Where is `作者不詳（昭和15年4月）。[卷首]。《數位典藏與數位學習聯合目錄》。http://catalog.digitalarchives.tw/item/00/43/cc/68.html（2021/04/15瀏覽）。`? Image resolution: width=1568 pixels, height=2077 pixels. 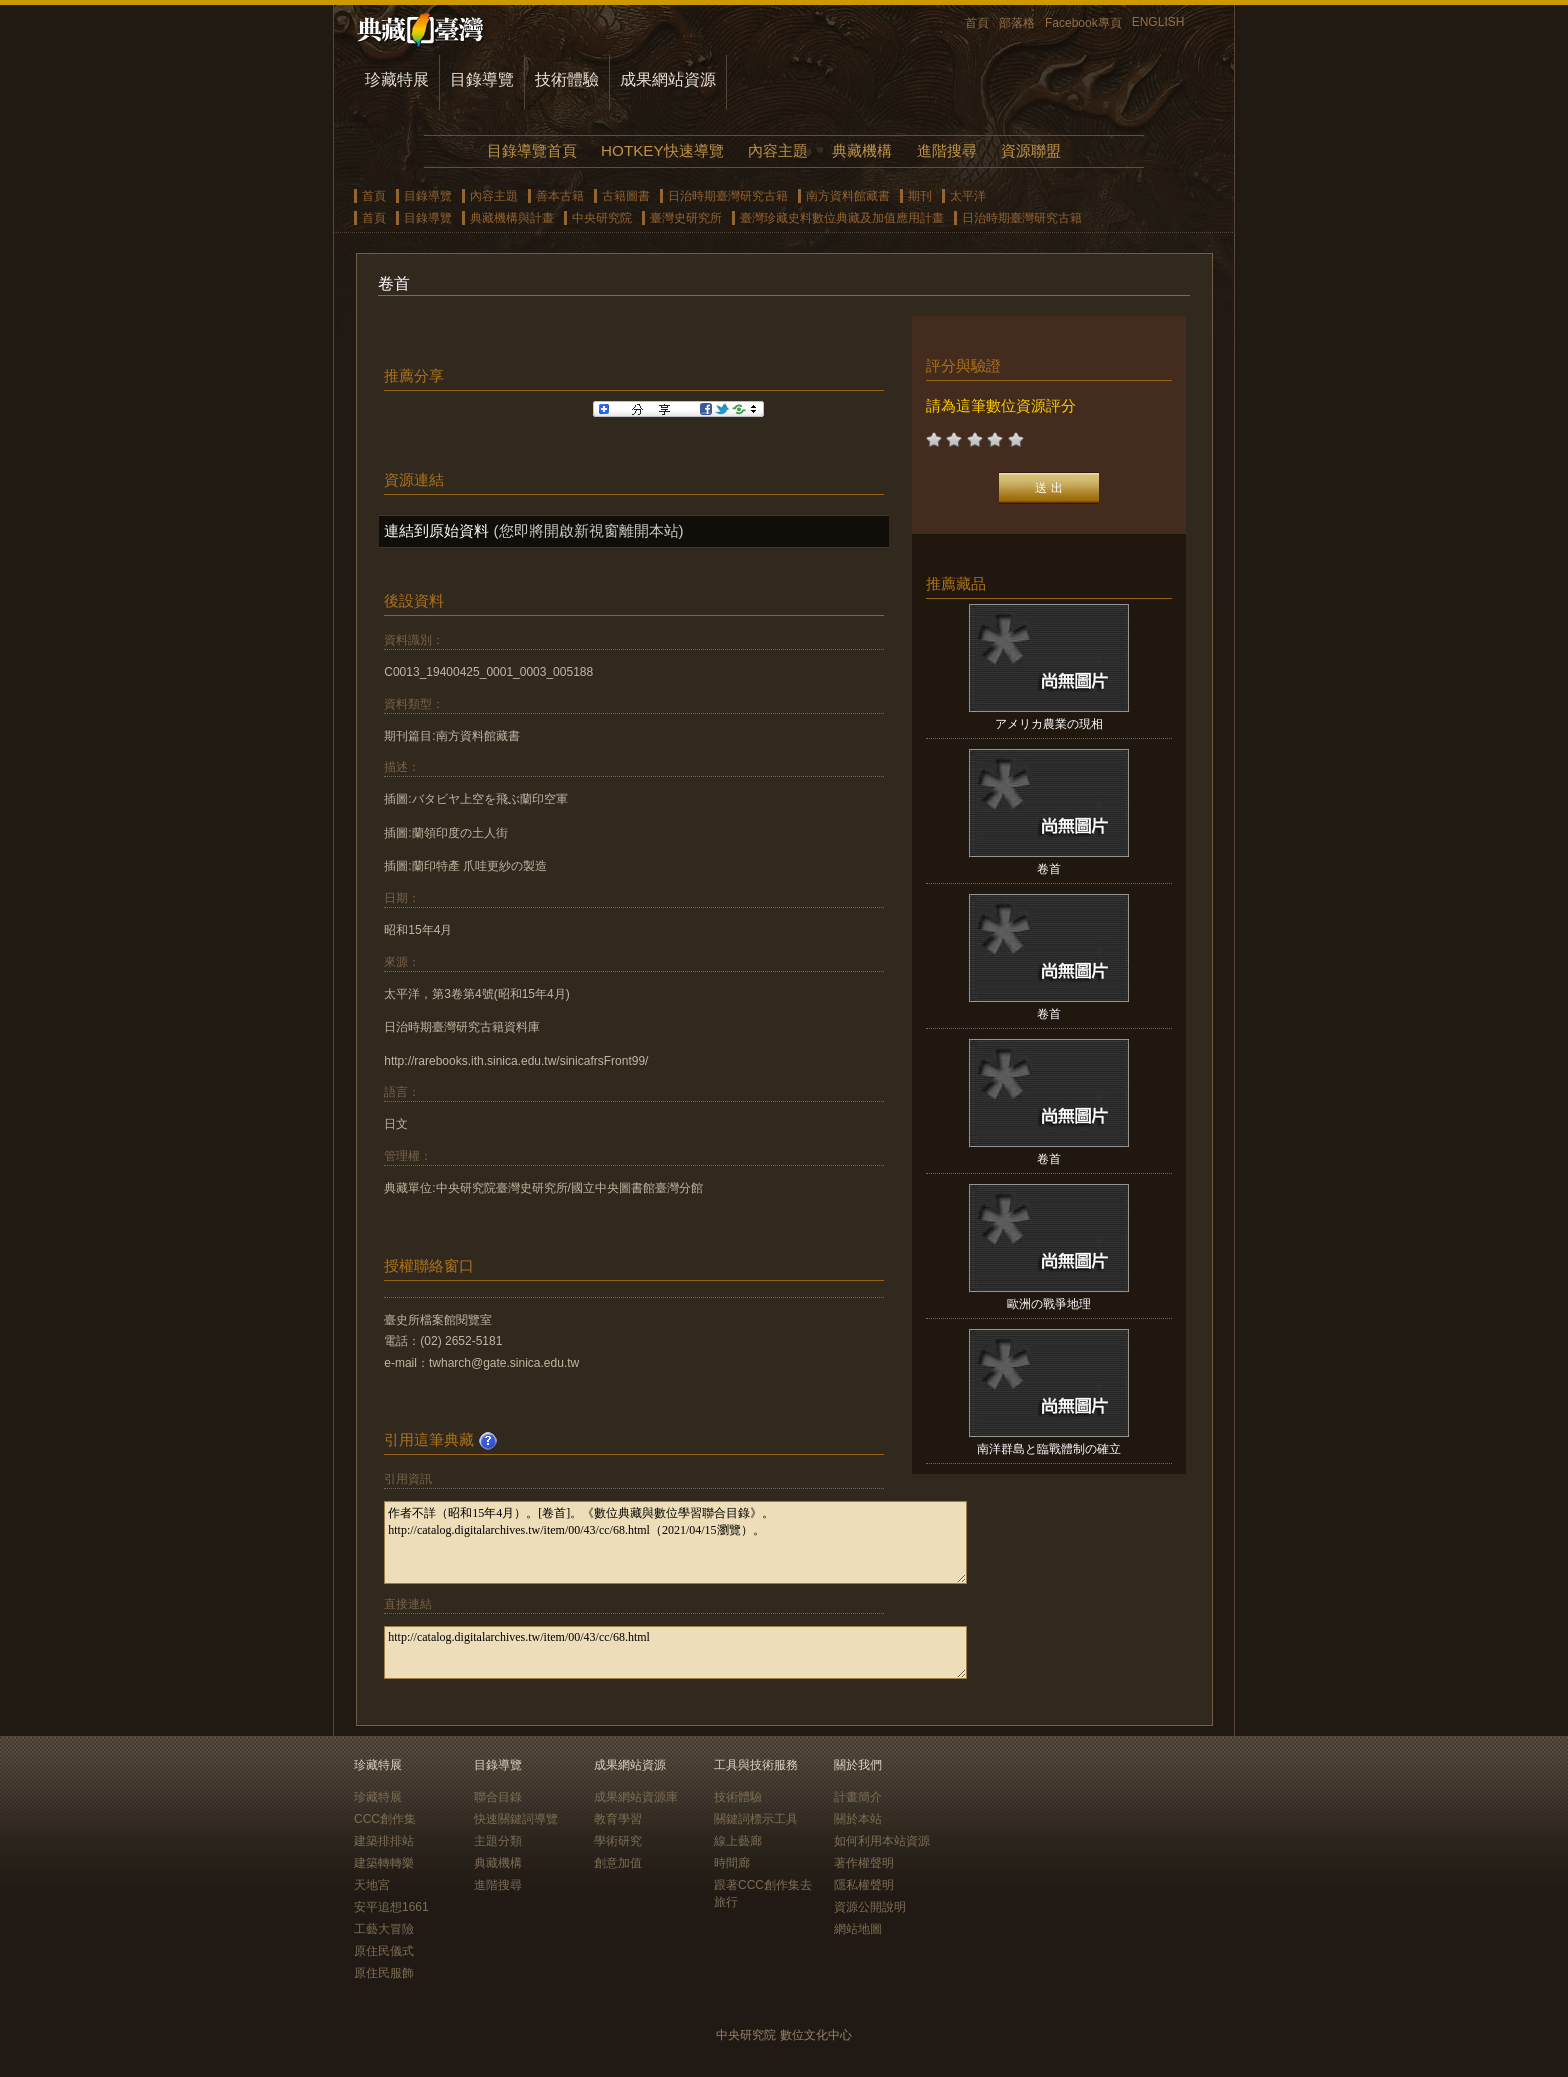 作者不詳（昭和15年4月）。[卷首]。《數位典藏與數位學習聯合目錄》。http://catalog.digitalarchives.tw/item/00/43/cc/68.html（2021/04/15瀏覽）。 is located at coordinates (675, 1542).